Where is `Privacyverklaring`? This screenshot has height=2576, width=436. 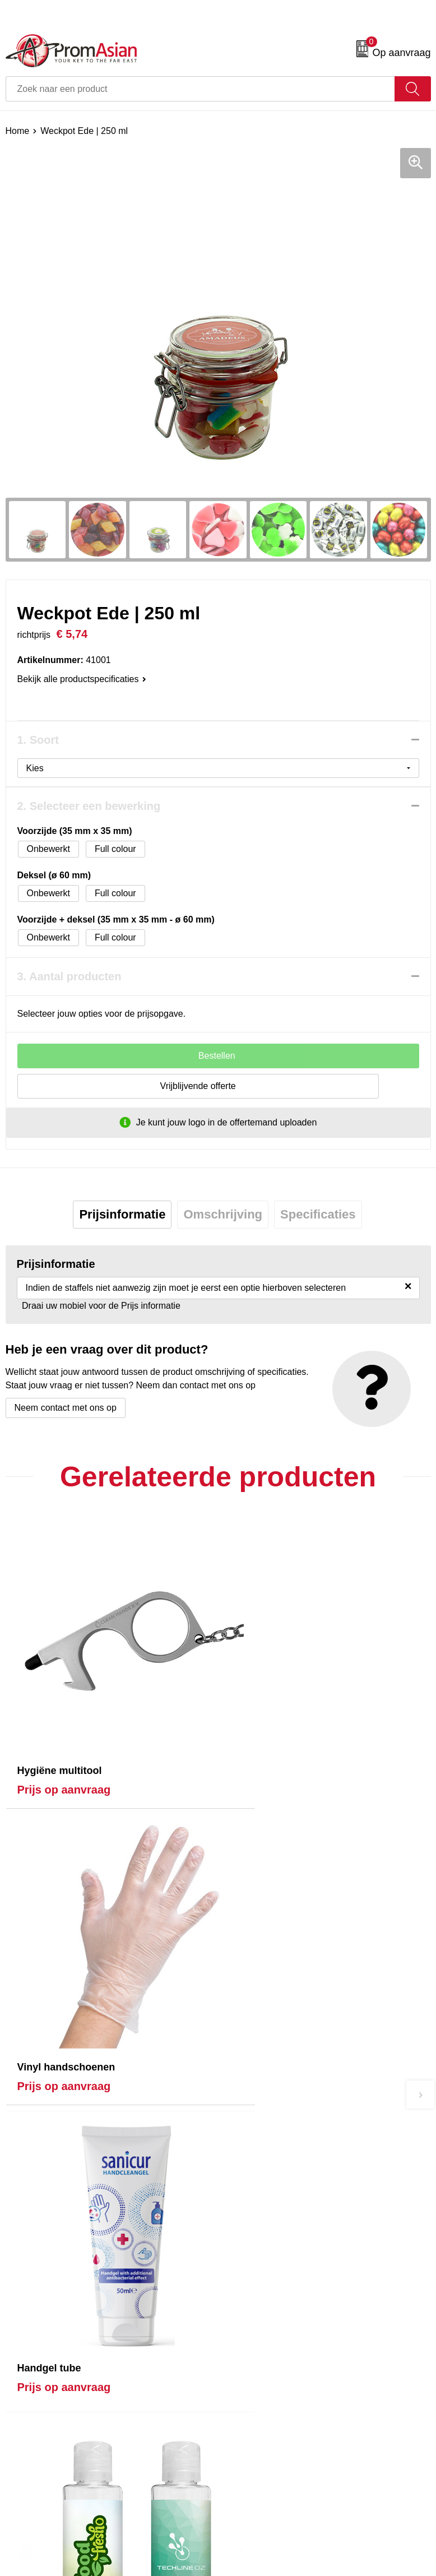 Privacyverklaring is located at coordinates (258, 2398).